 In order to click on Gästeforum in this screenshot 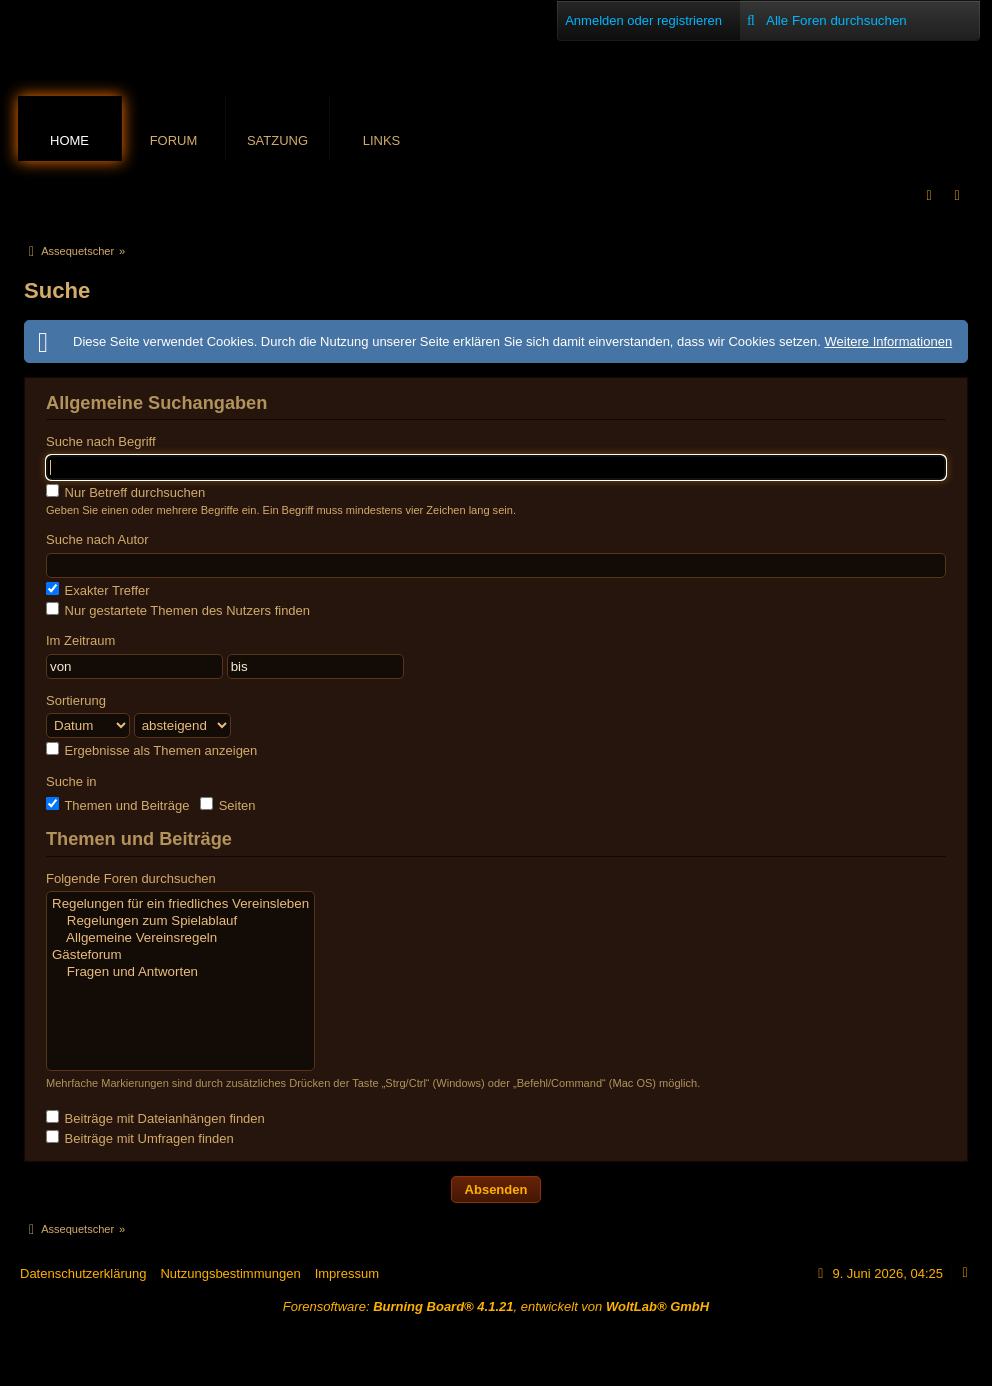, I will do `click(180, 955)`.